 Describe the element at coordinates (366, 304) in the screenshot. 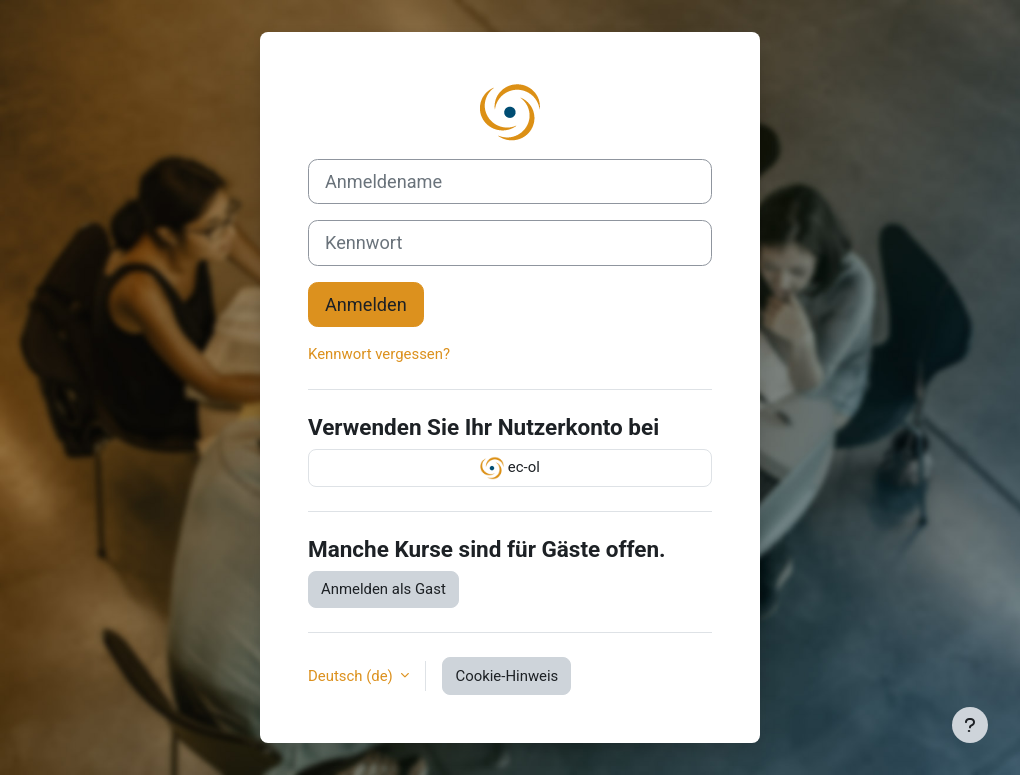

I see `Anmelden` at that location.